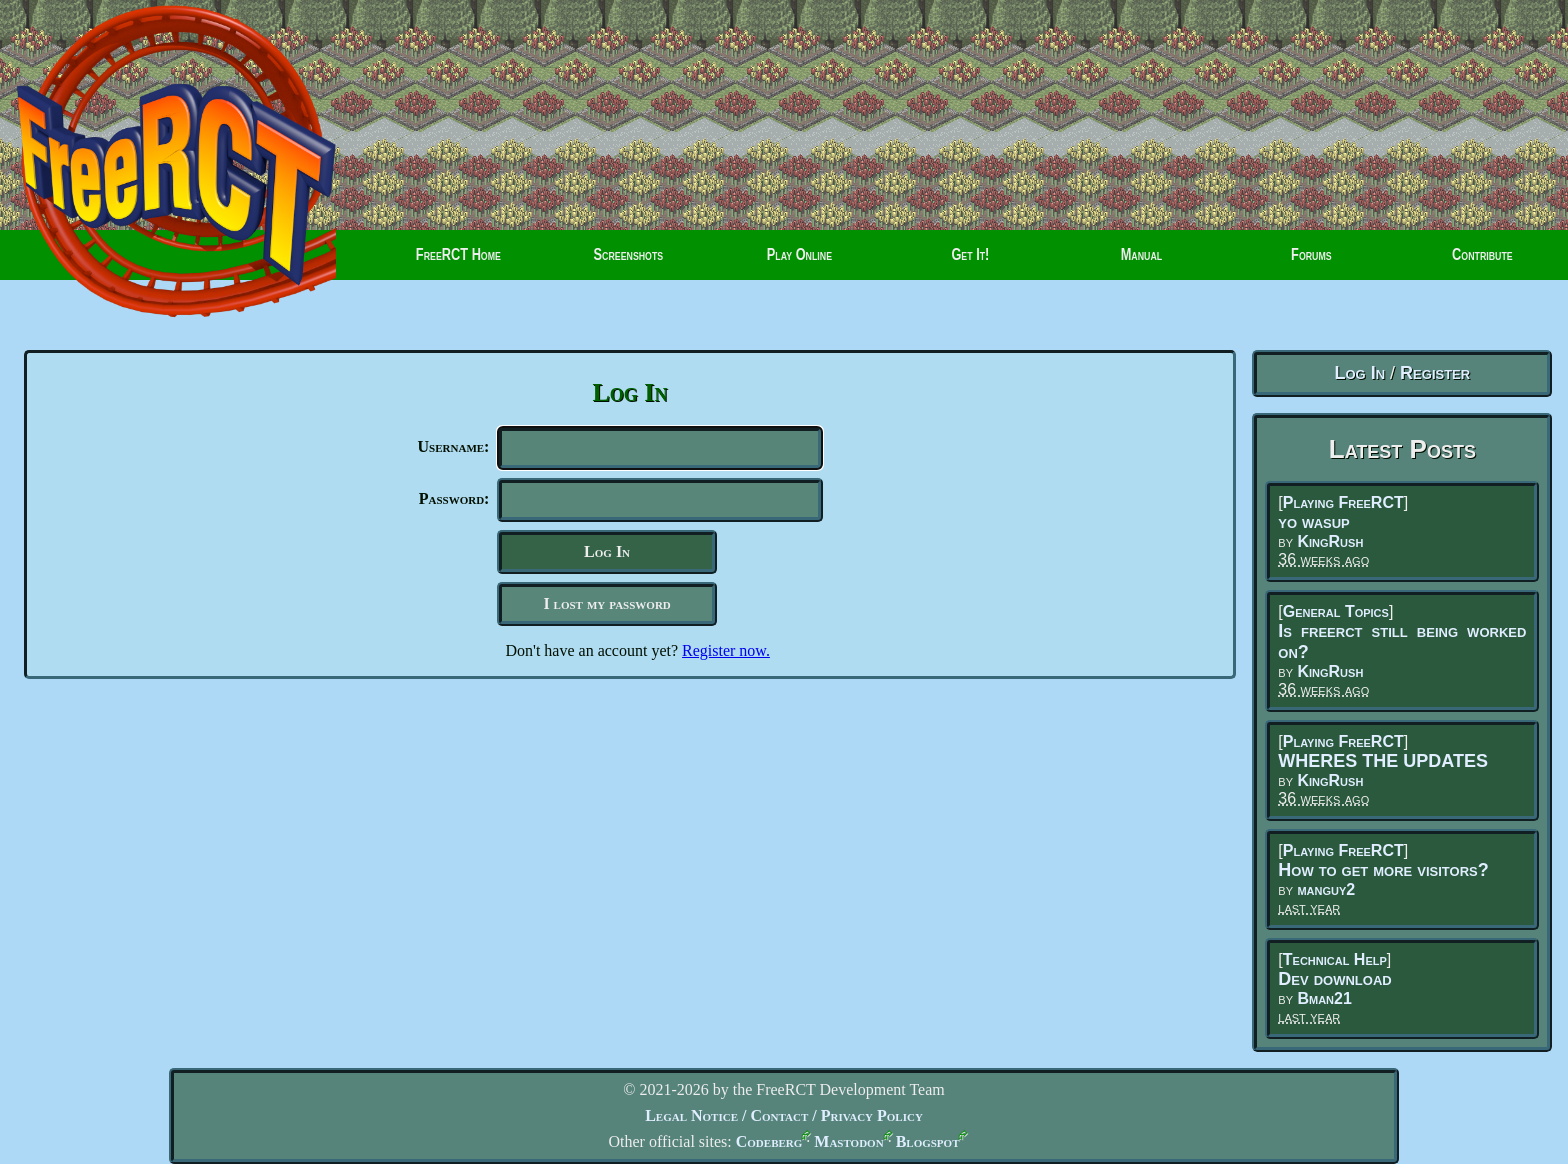 The image size is (1568, 1164). I want to click on Technical Help, so click(1335, 959).